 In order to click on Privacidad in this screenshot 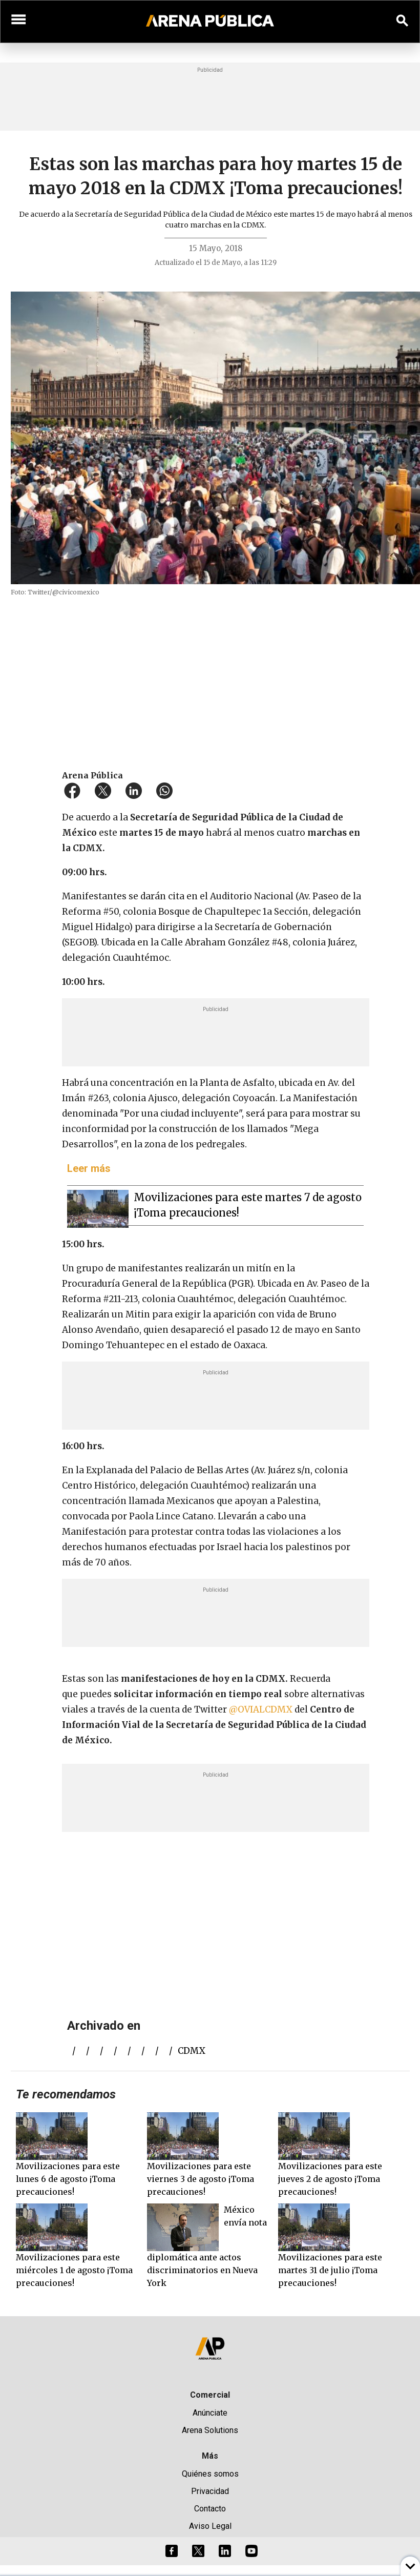, I will do `click(210, 2491)`.